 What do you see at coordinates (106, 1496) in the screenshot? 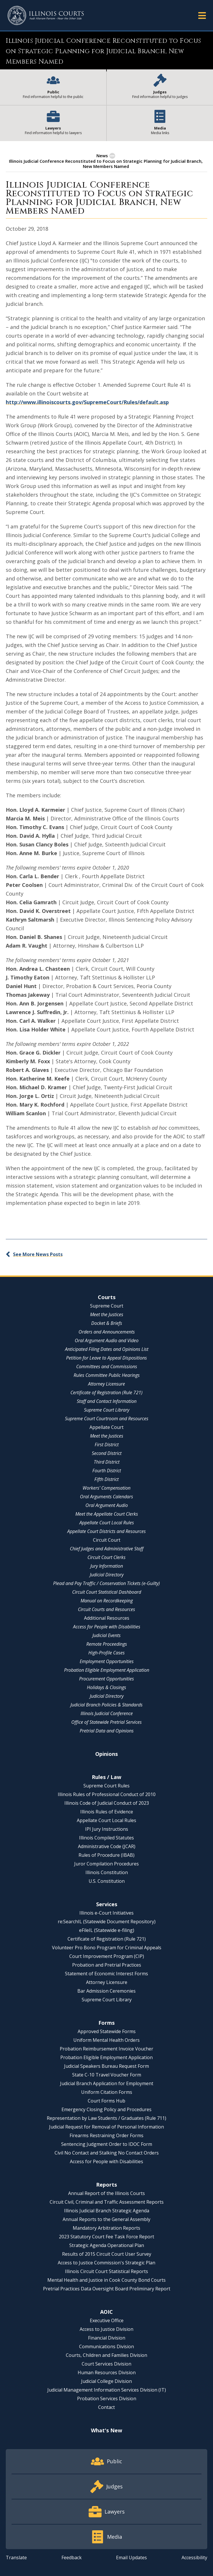
I see `Oral Arguments Calendars` at bounding box center [106, 1496].